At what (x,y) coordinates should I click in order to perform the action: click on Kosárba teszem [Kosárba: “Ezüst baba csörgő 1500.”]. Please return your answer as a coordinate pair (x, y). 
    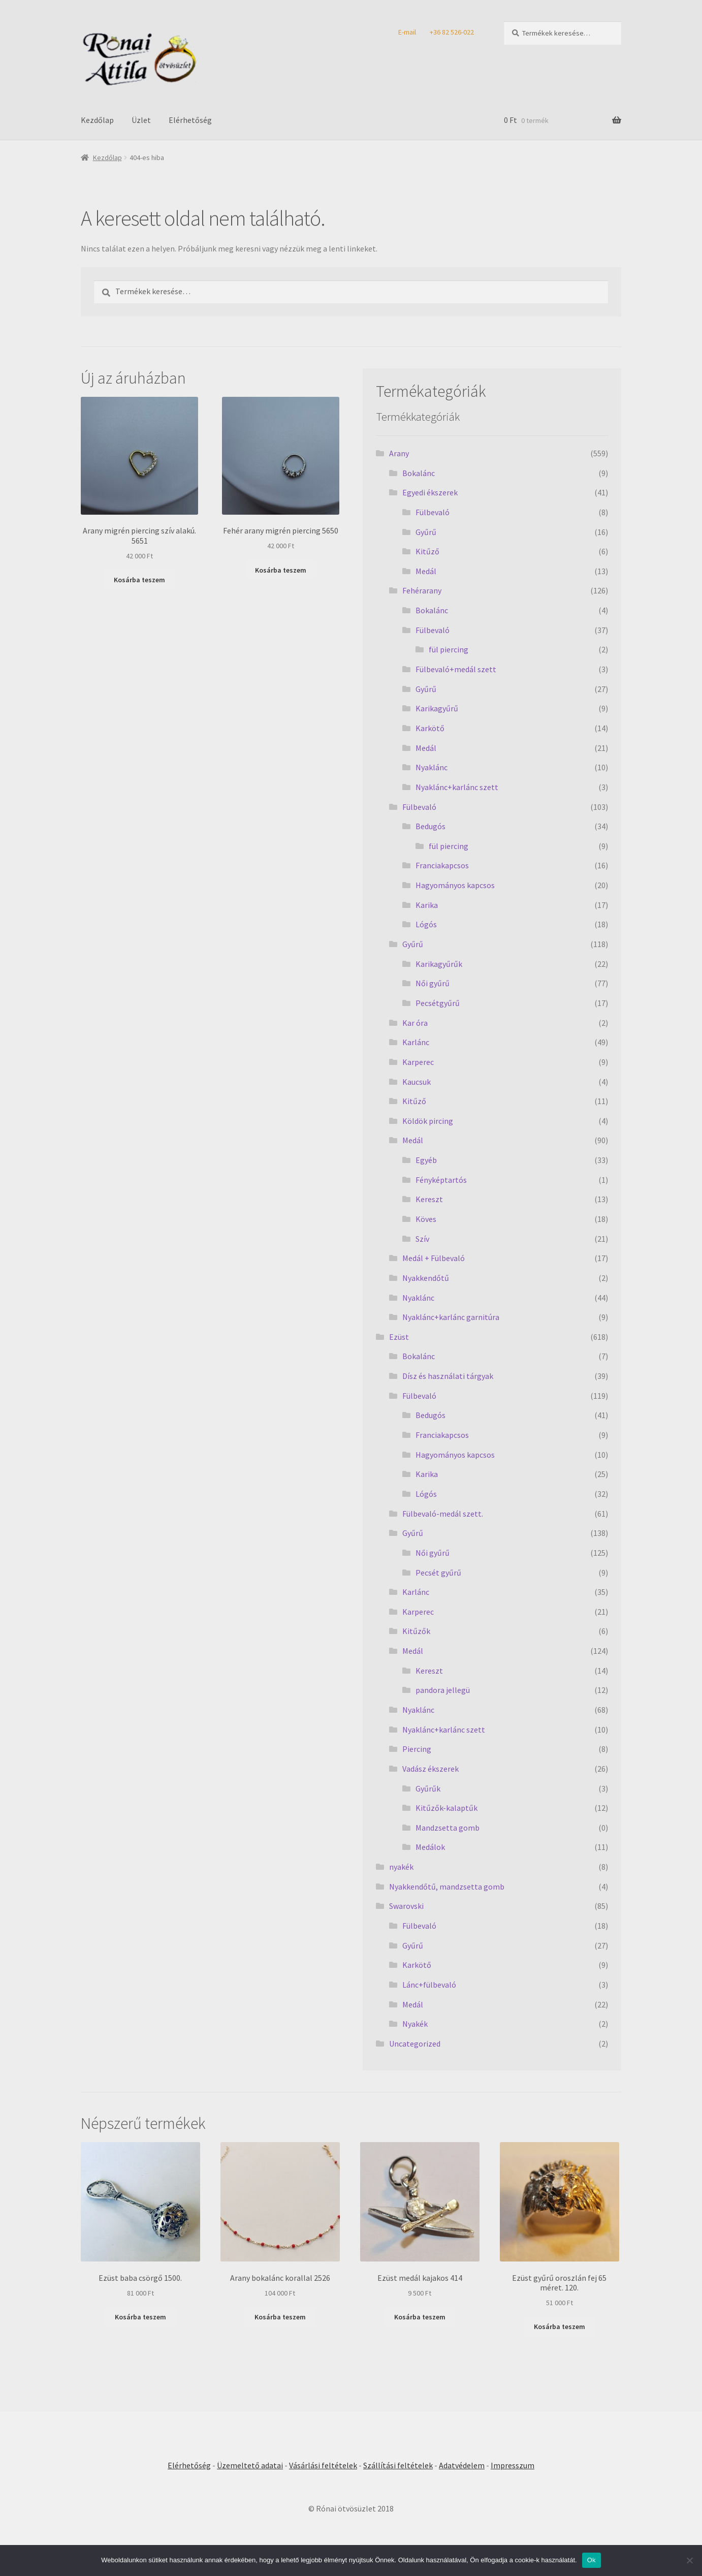
    Looking at the image, I should click on (140, 2316).